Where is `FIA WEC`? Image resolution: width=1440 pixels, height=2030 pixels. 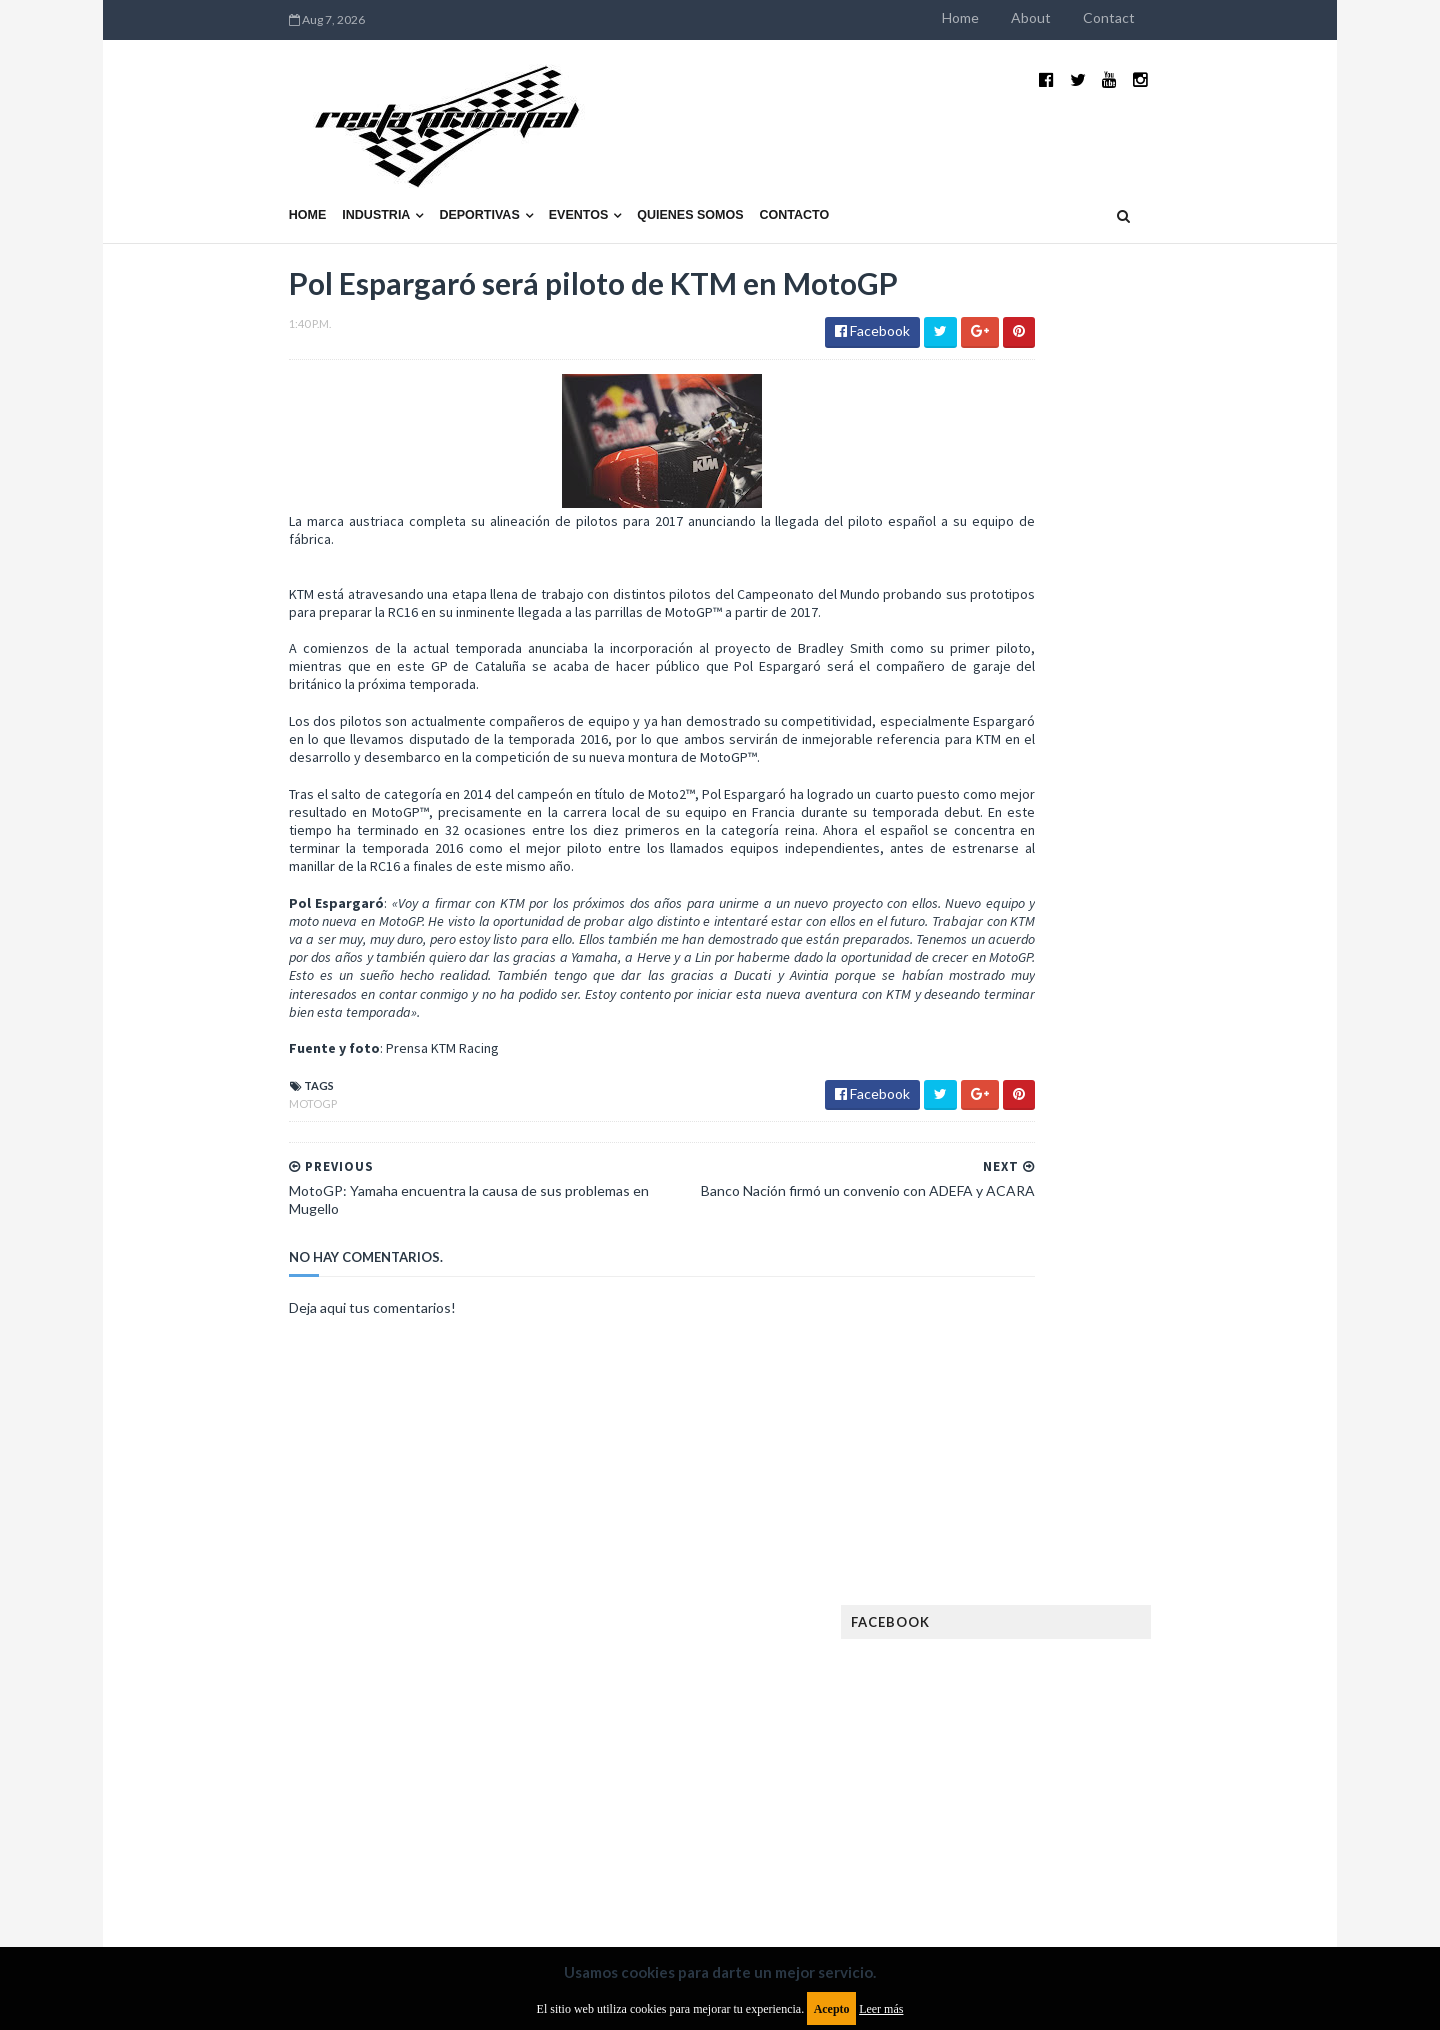 FIA WEC is located at coordinates (1107, 1462).